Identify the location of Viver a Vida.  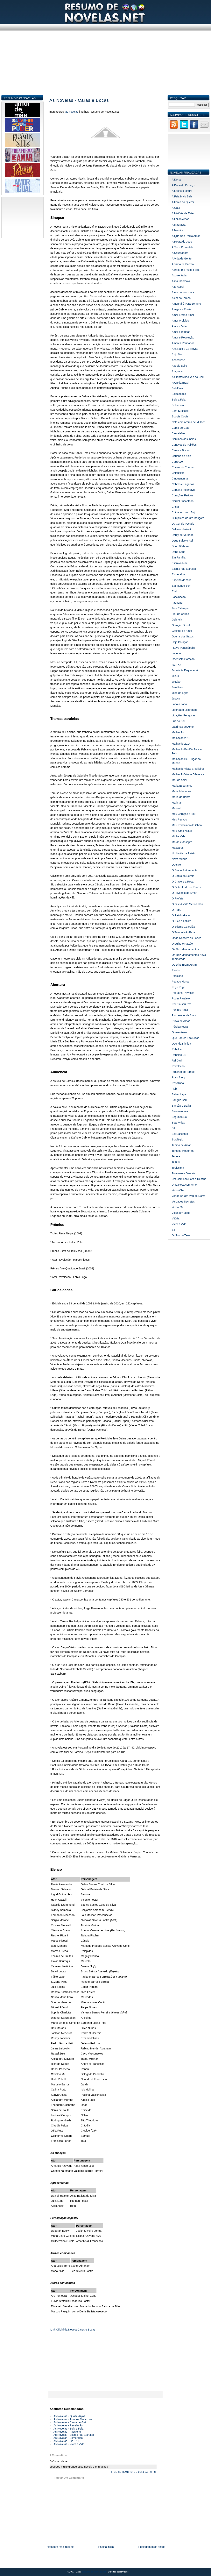
(179, 1224).